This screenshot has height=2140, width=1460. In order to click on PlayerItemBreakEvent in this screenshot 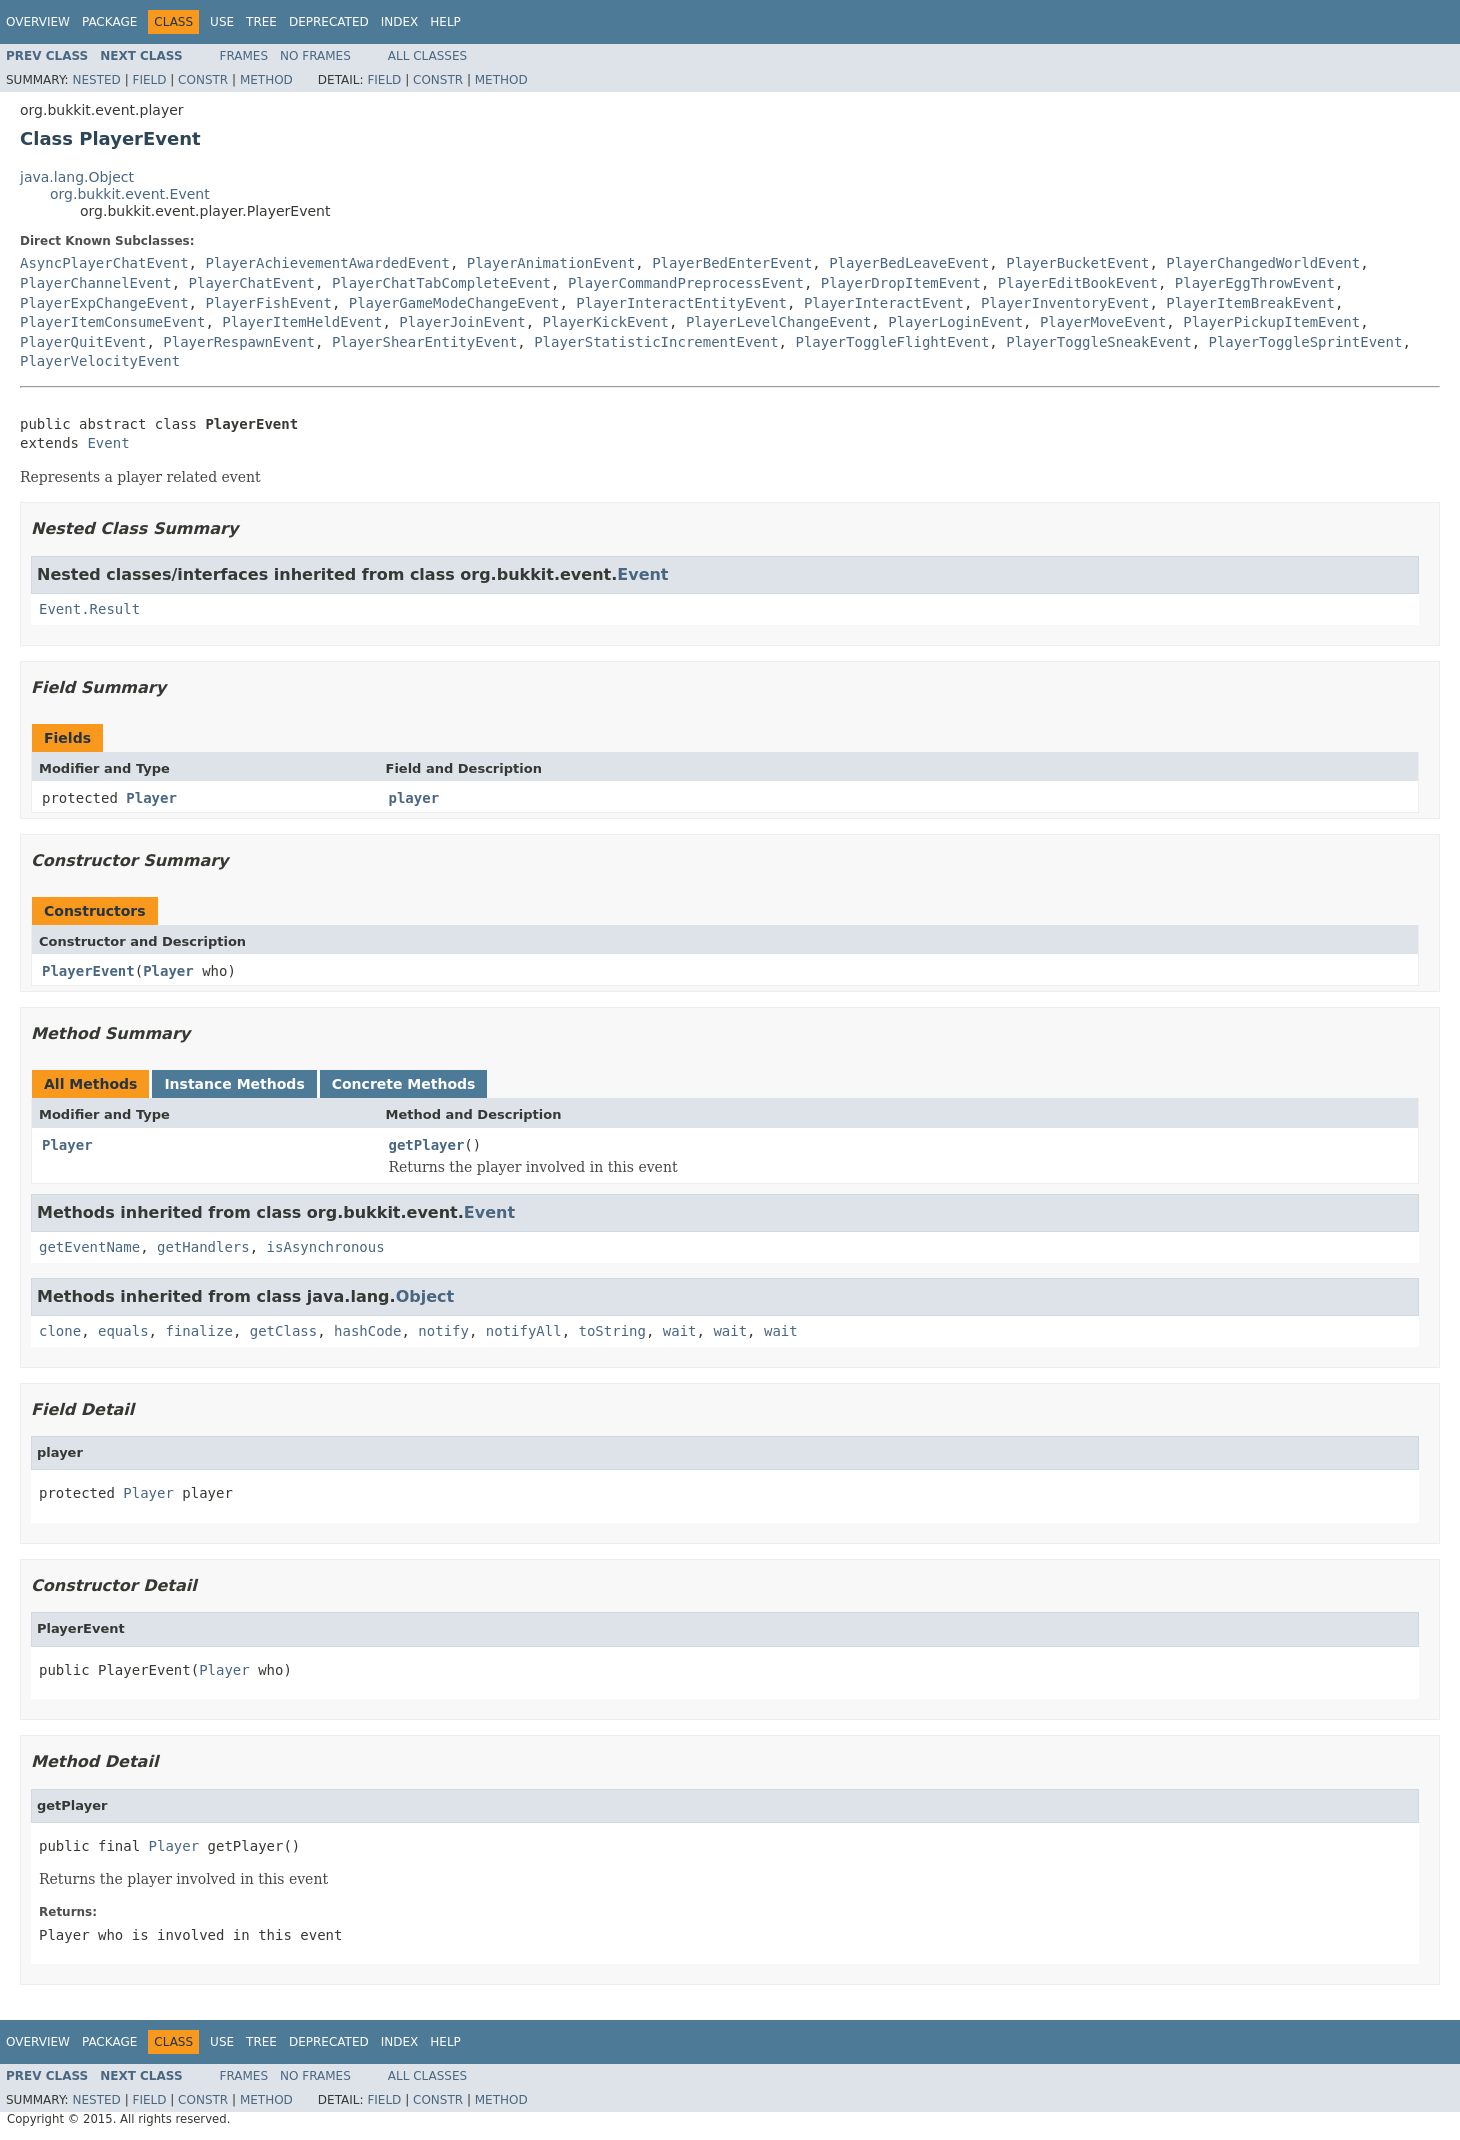, I will do `click(1250, 303)`.